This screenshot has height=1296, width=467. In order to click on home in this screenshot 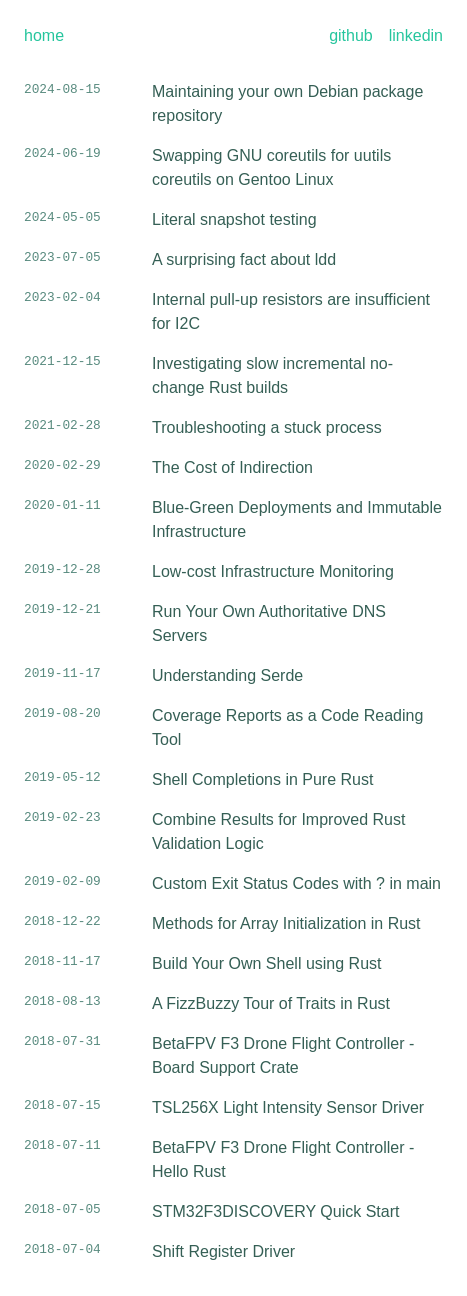, I will do `click(44, 35)`.